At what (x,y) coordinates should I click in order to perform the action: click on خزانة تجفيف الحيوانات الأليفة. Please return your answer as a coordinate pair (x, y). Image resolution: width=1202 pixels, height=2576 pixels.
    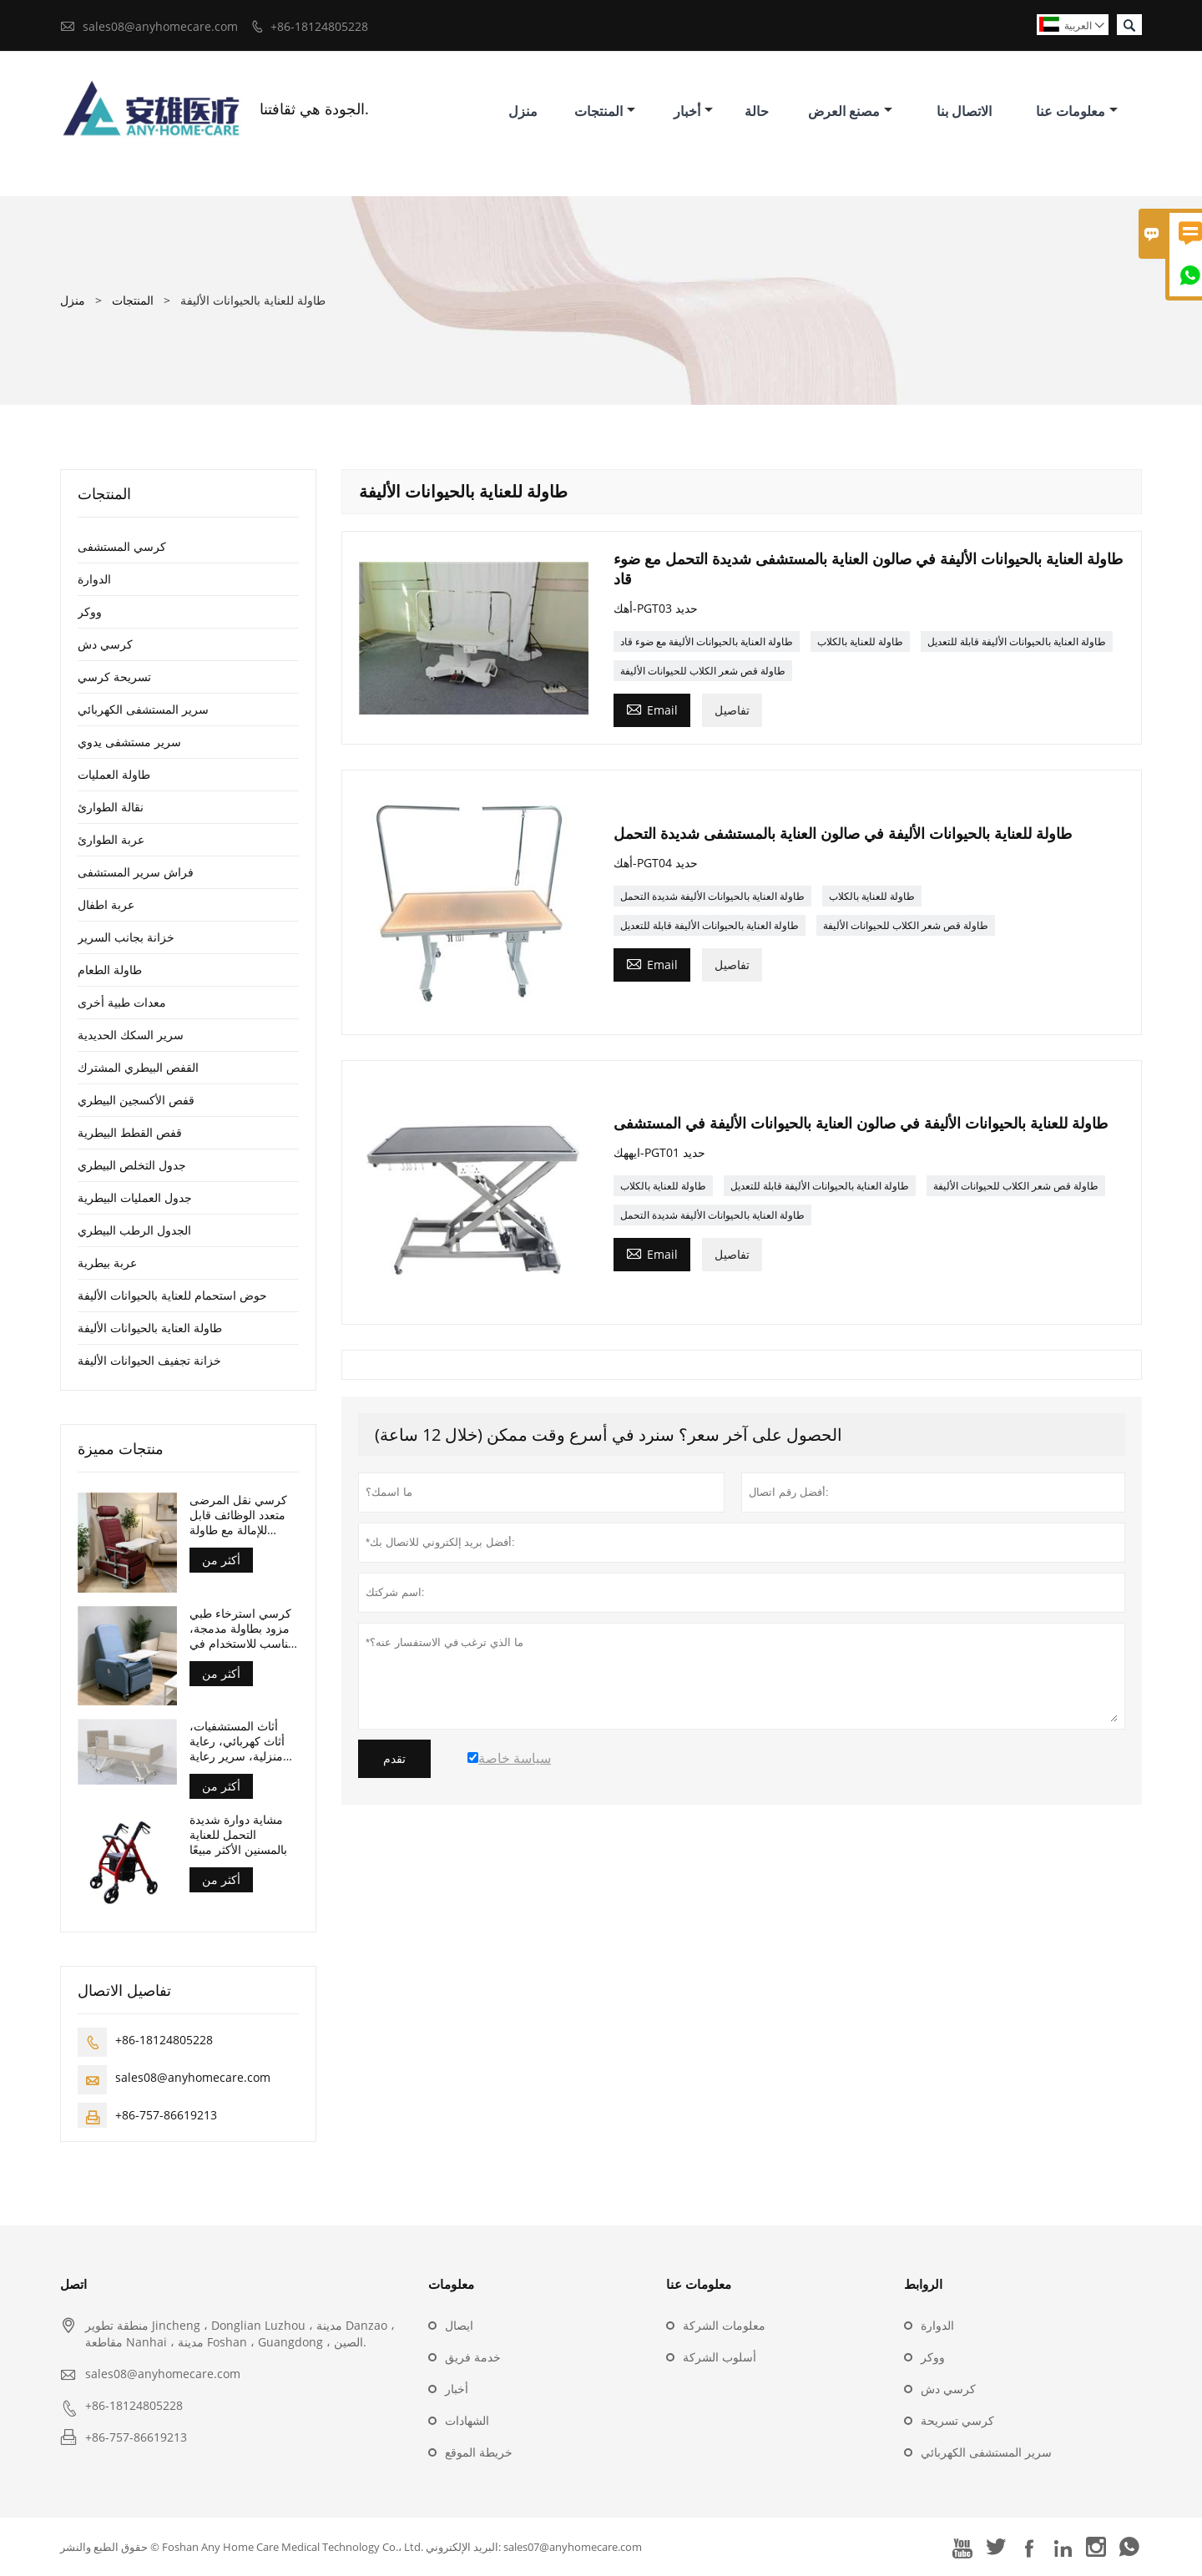
    Looking at the image, I should click on (149, 1360).